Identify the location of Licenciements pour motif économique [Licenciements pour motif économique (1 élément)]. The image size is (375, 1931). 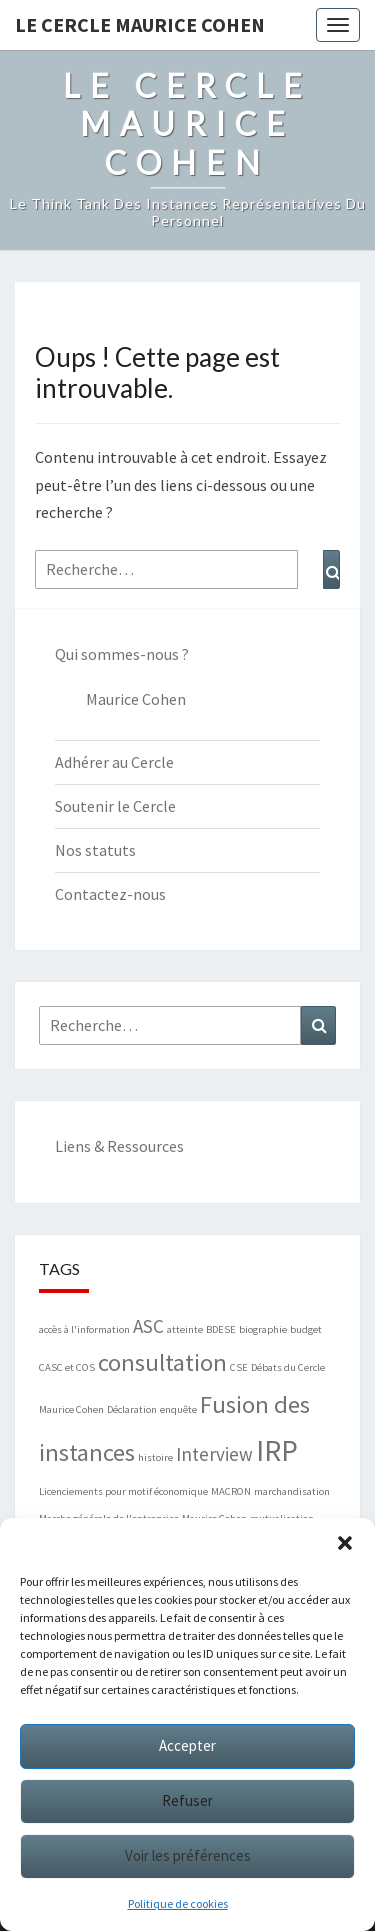
(123, 1491).